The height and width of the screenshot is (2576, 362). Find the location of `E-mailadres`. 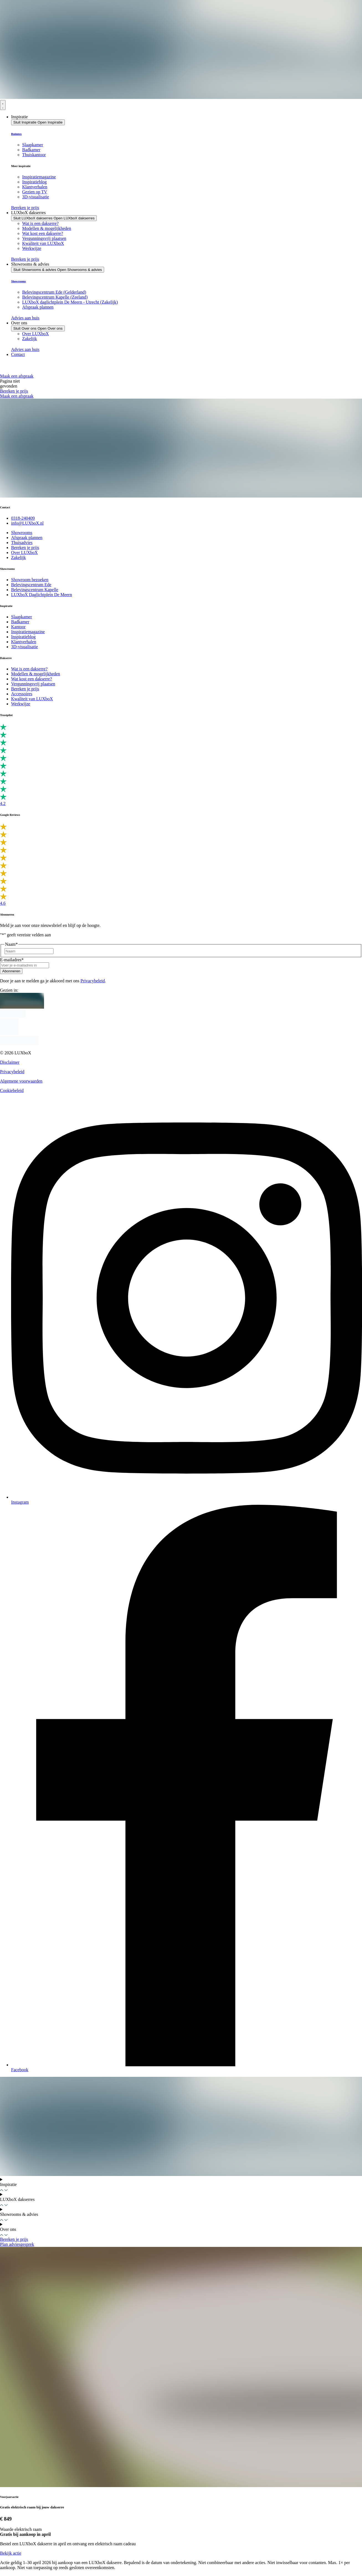

E-mailadres is located at coordinates (12, 959).